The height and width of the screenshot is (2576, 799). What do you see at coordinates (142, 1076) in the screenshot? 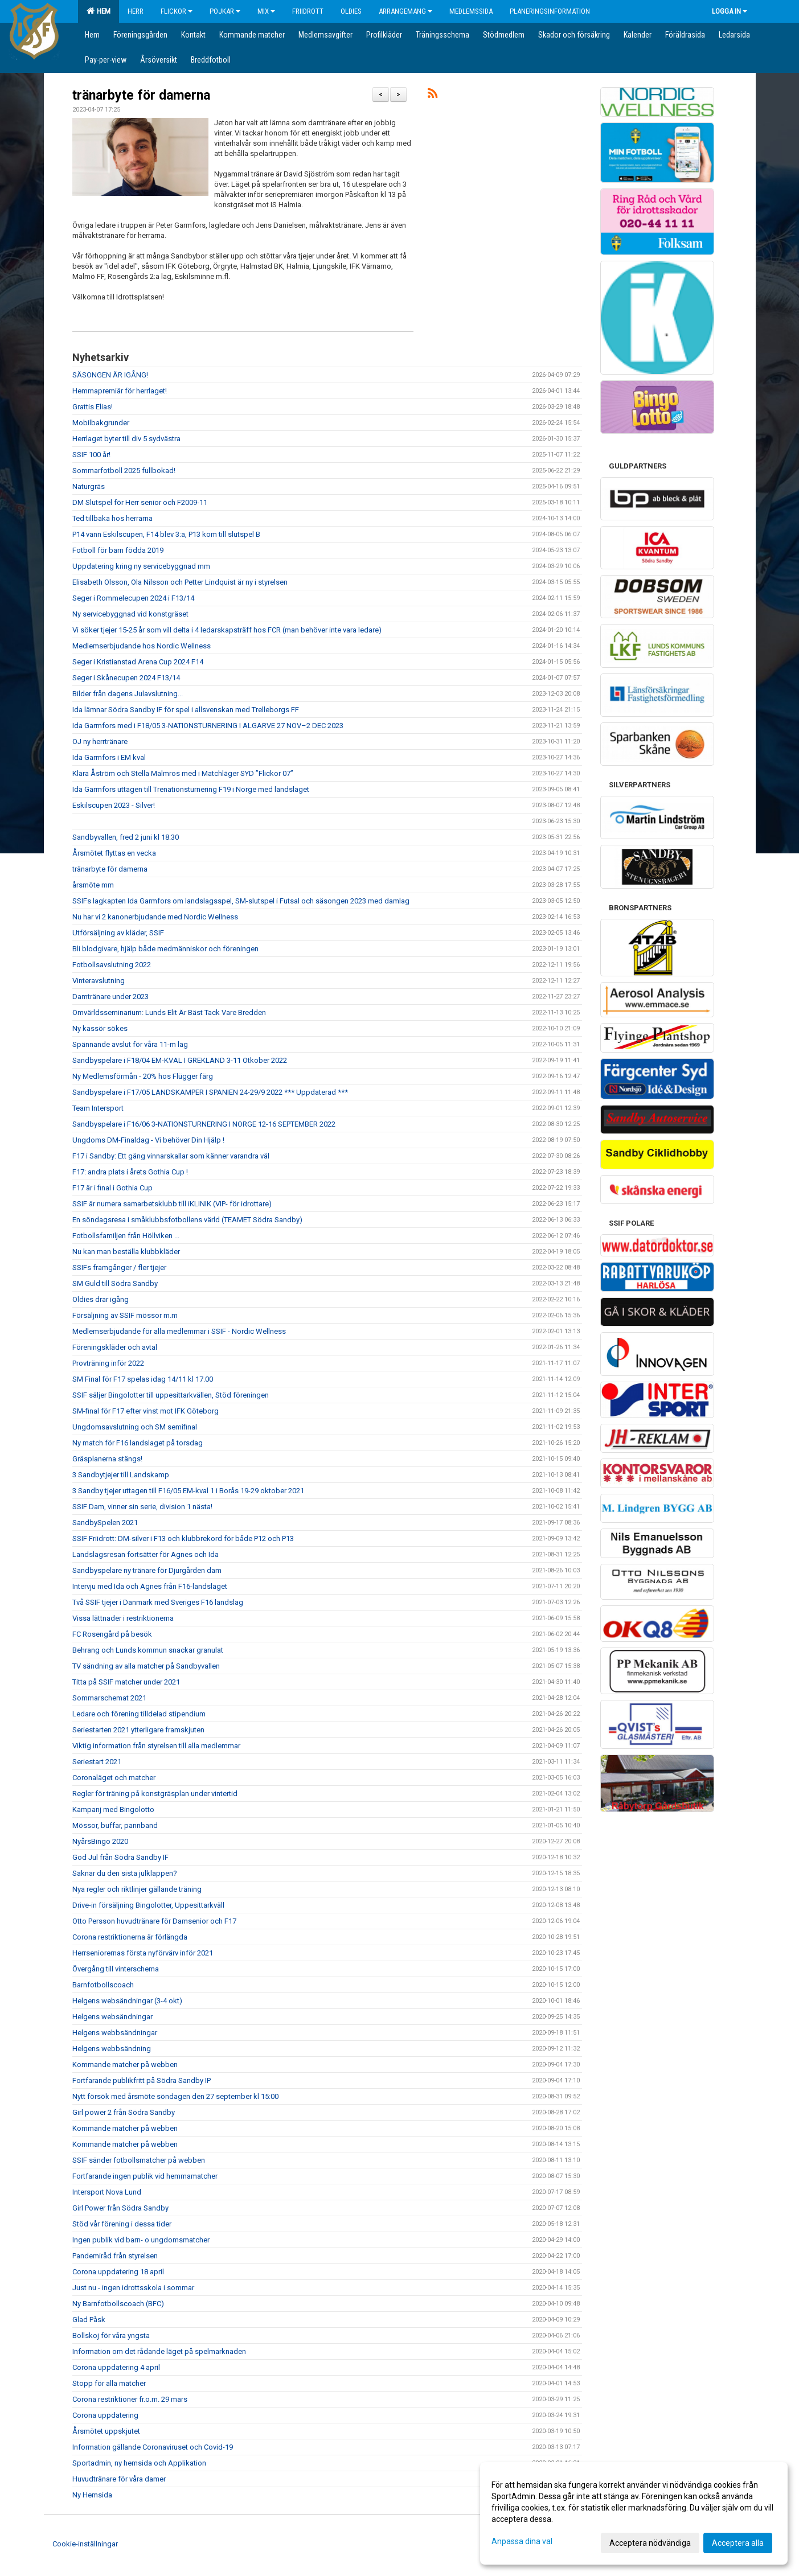
I see `Ny Medlemsförmån - 20% hos Flügger färg` at bounding box center [142, 1076].